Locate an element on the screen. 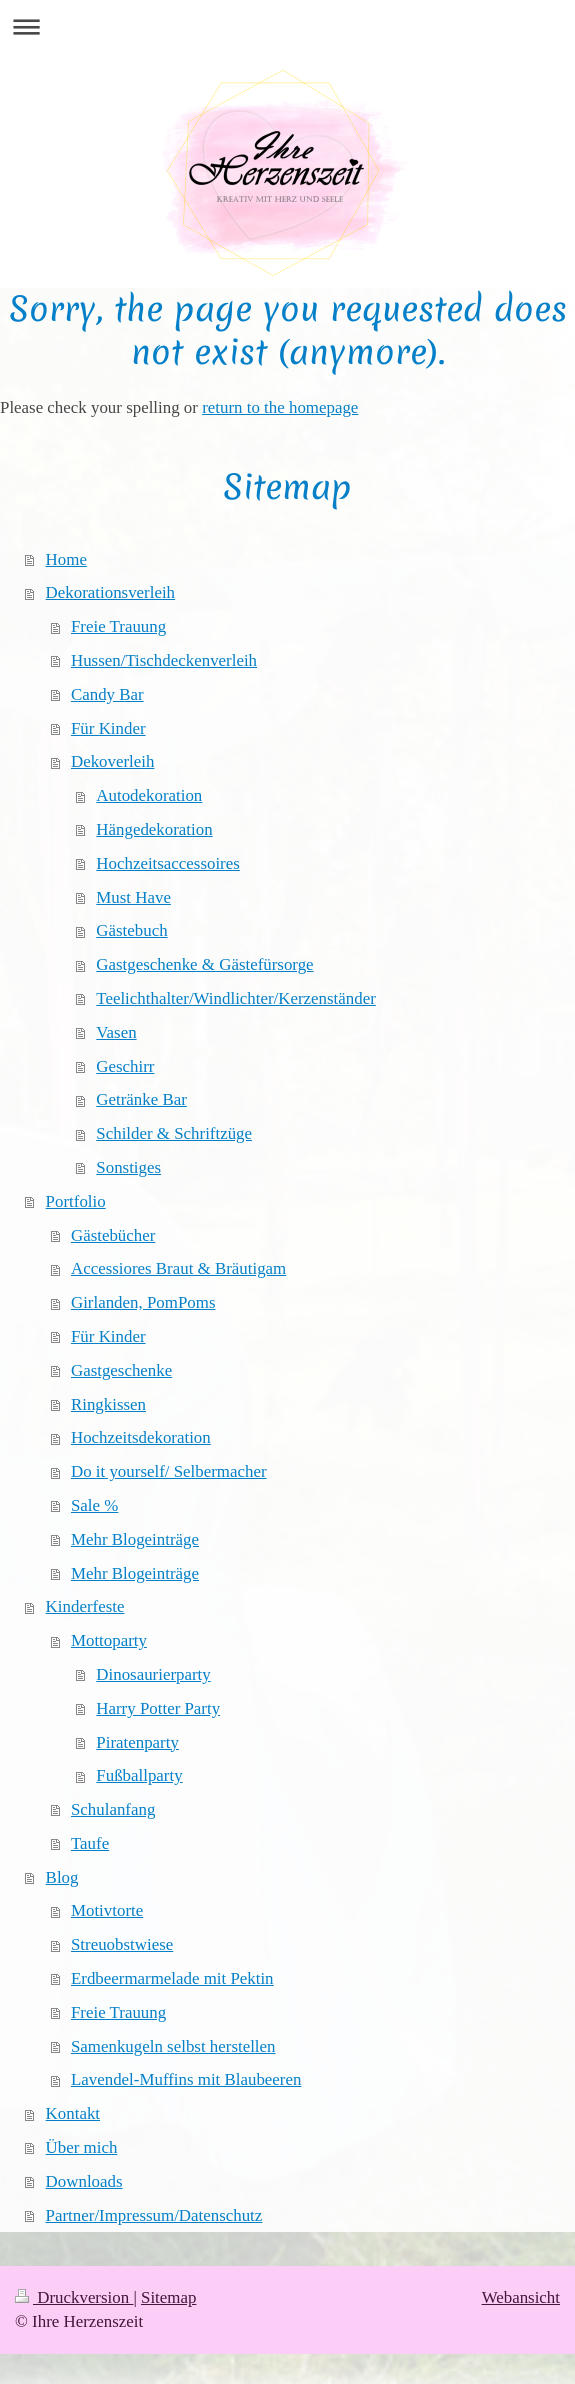 Image resolution: width=575 pixels, height=2384 pixels. Kinderfeste is located at coordinates (85, 1606).